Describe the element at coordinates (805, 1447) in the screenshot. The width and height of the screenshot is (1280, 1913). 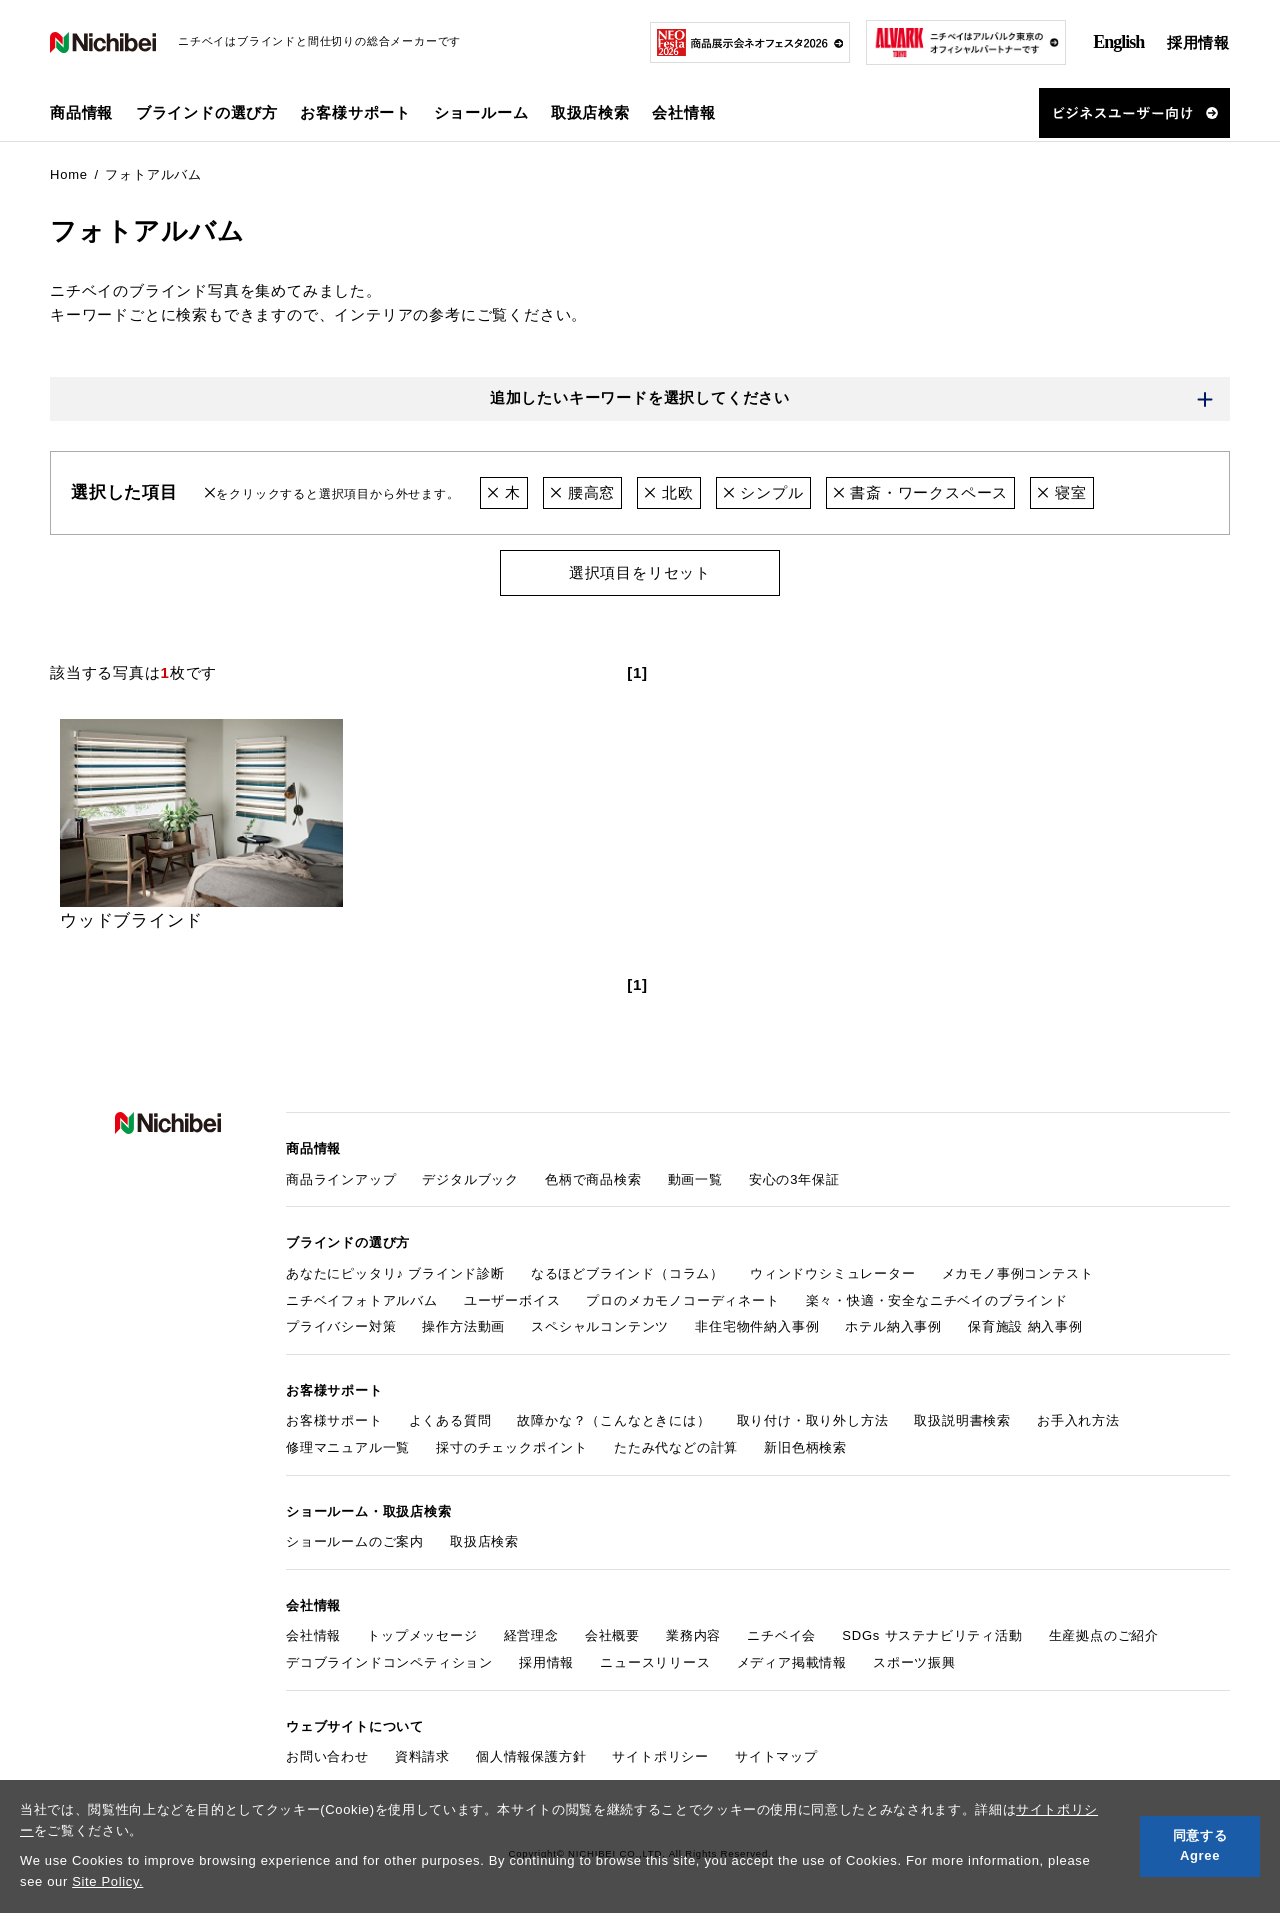
I see `新旧色柄検索` at that location.